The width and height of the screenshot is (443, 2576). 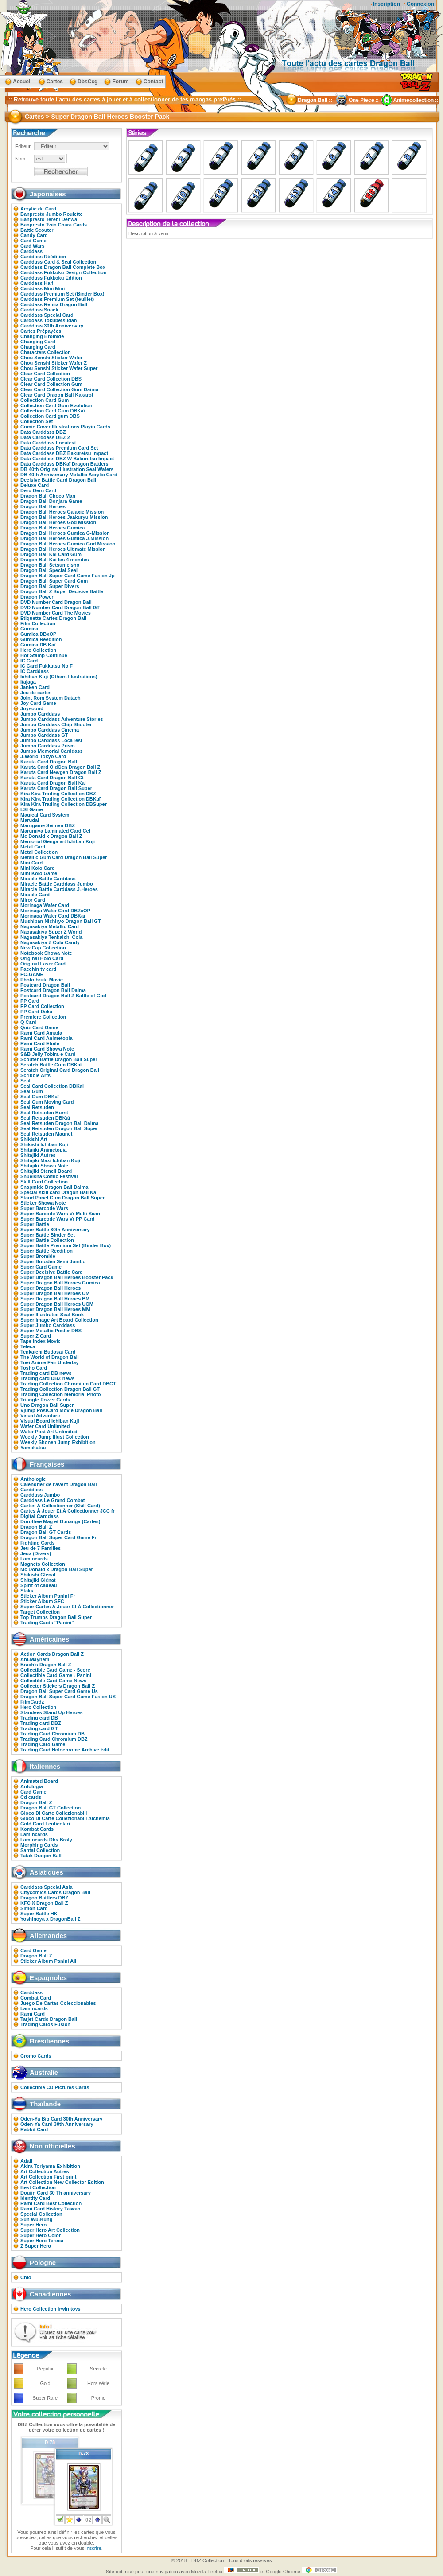 I want to click on Nagasakiya Z Cola Candy, so click(x=50, y=942).